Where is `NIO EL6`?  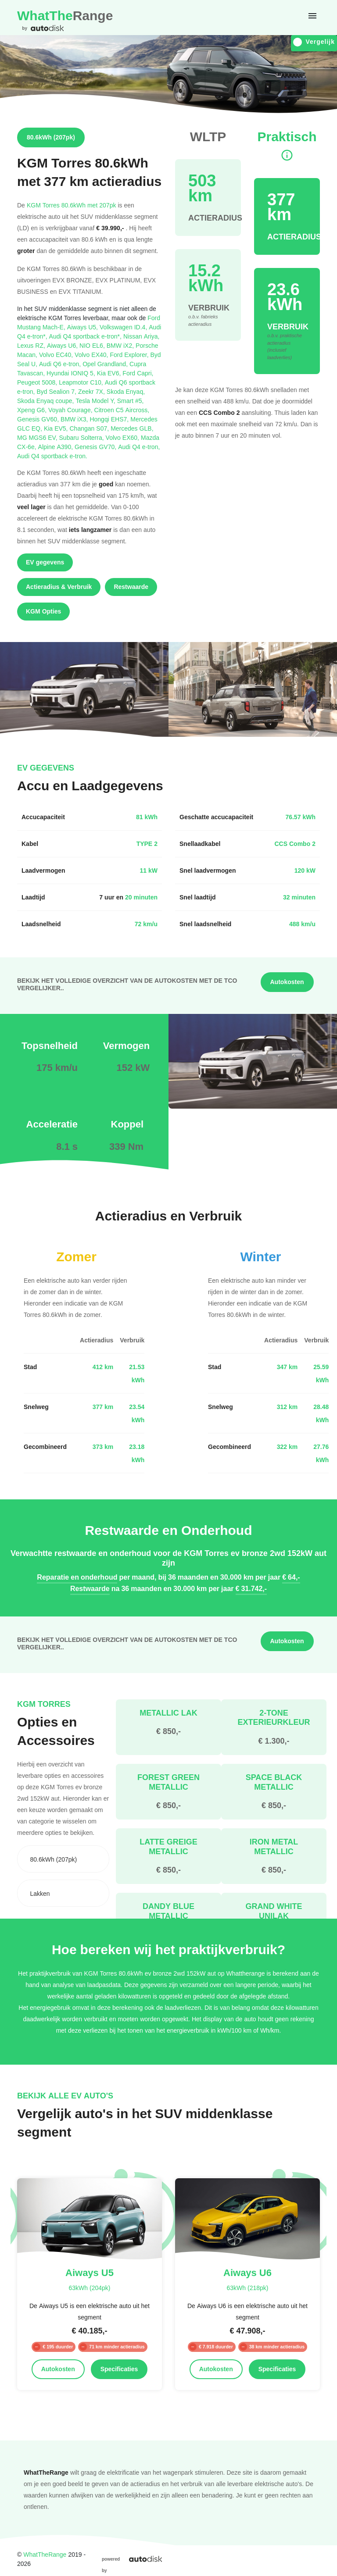
NIO EL6 is located at coordinates (93, 345).